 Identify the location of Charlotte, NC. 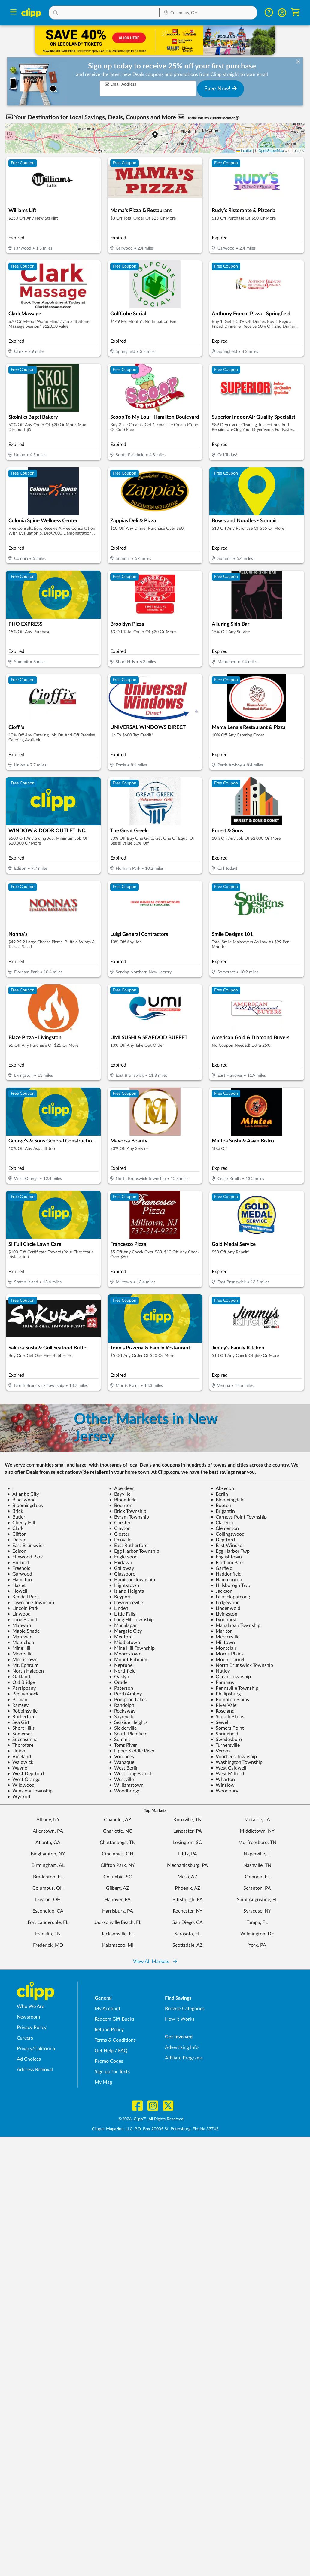
(117, 1831).